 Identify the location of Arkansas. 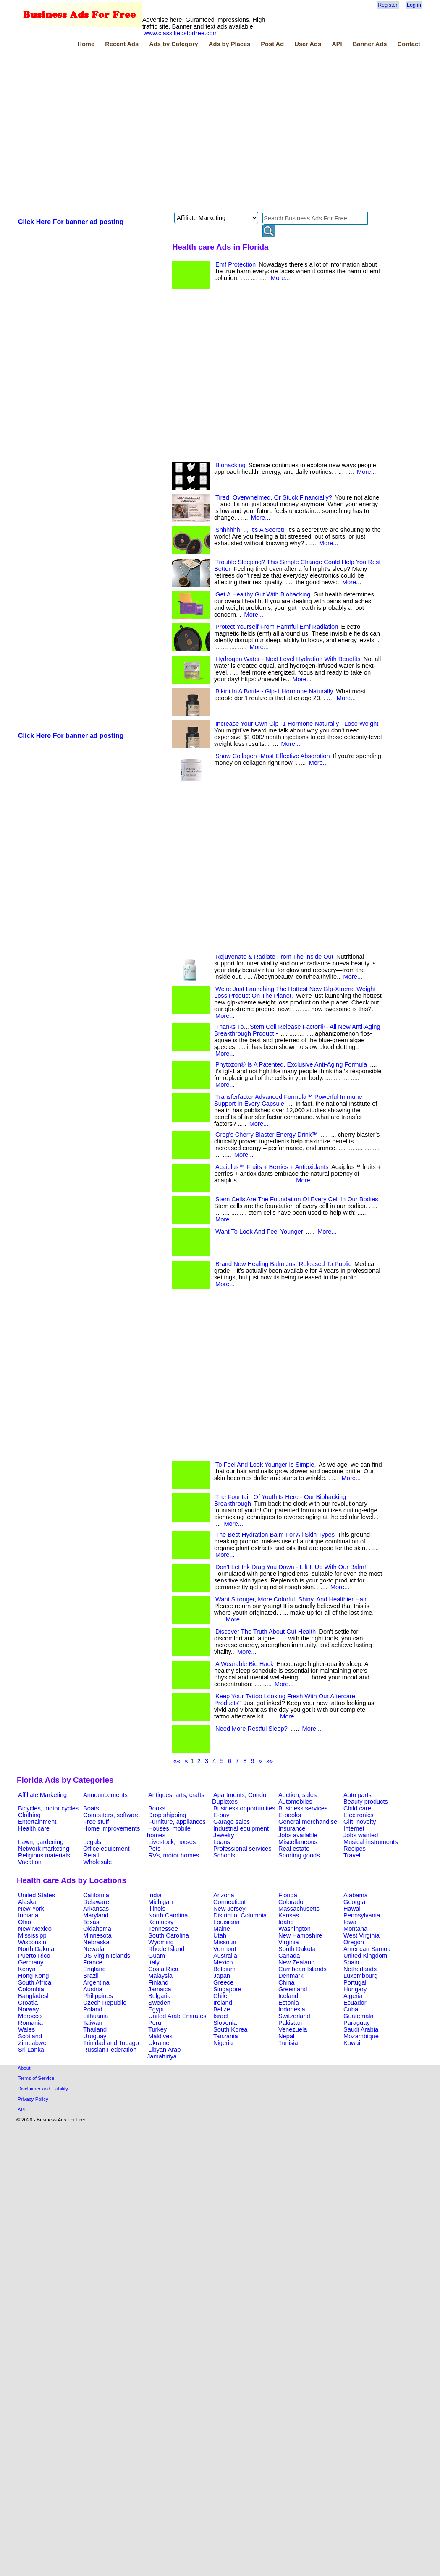
(96, 1908).